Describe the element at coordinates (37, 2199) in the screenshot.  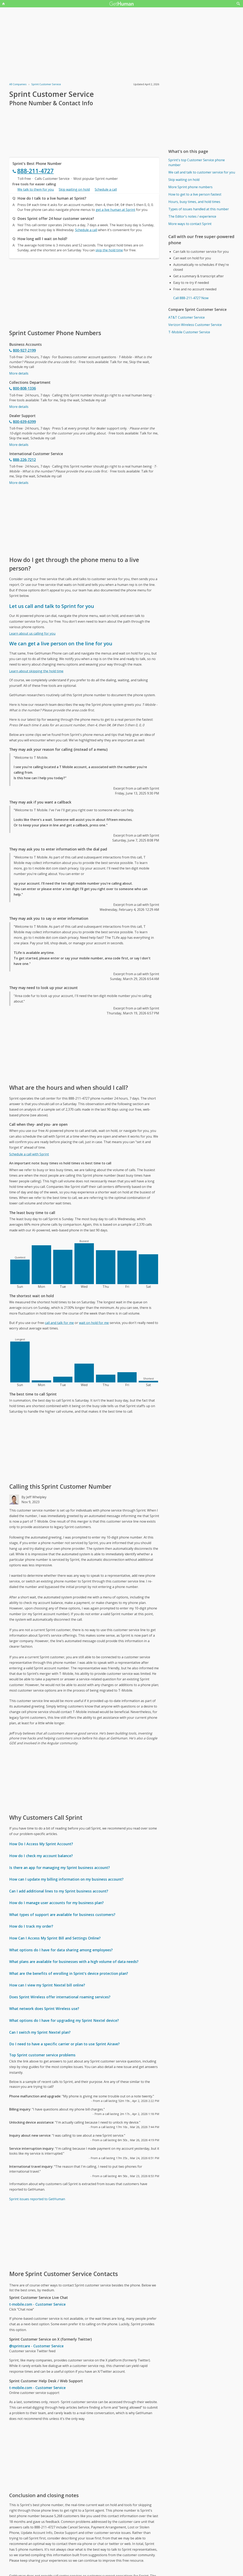
I see `Sprint issues reported to GetHuman` at that location.